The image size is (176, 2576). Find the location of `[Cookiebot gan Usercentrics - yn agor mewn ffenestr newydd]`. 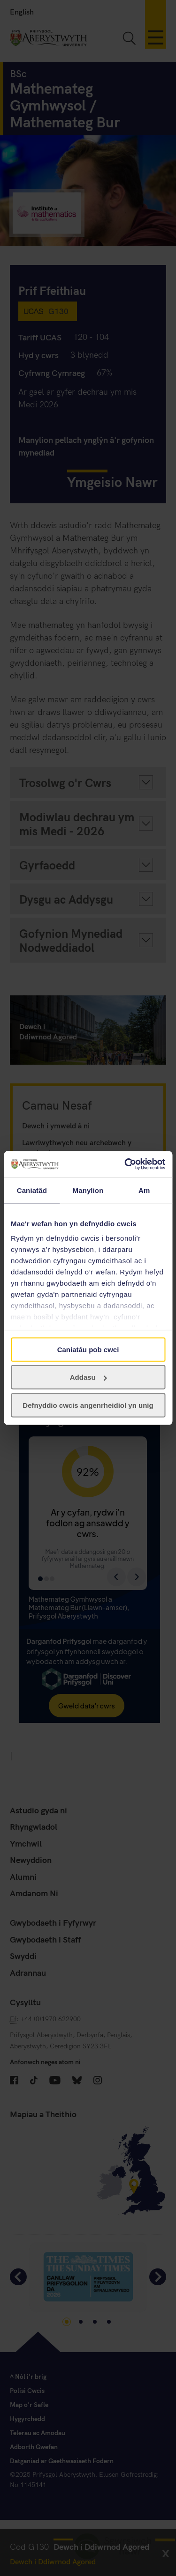

[Cookiebot gan Usercentrics - yn agor mewn ffenestr newydd] is located at coordinates (125, 1164).